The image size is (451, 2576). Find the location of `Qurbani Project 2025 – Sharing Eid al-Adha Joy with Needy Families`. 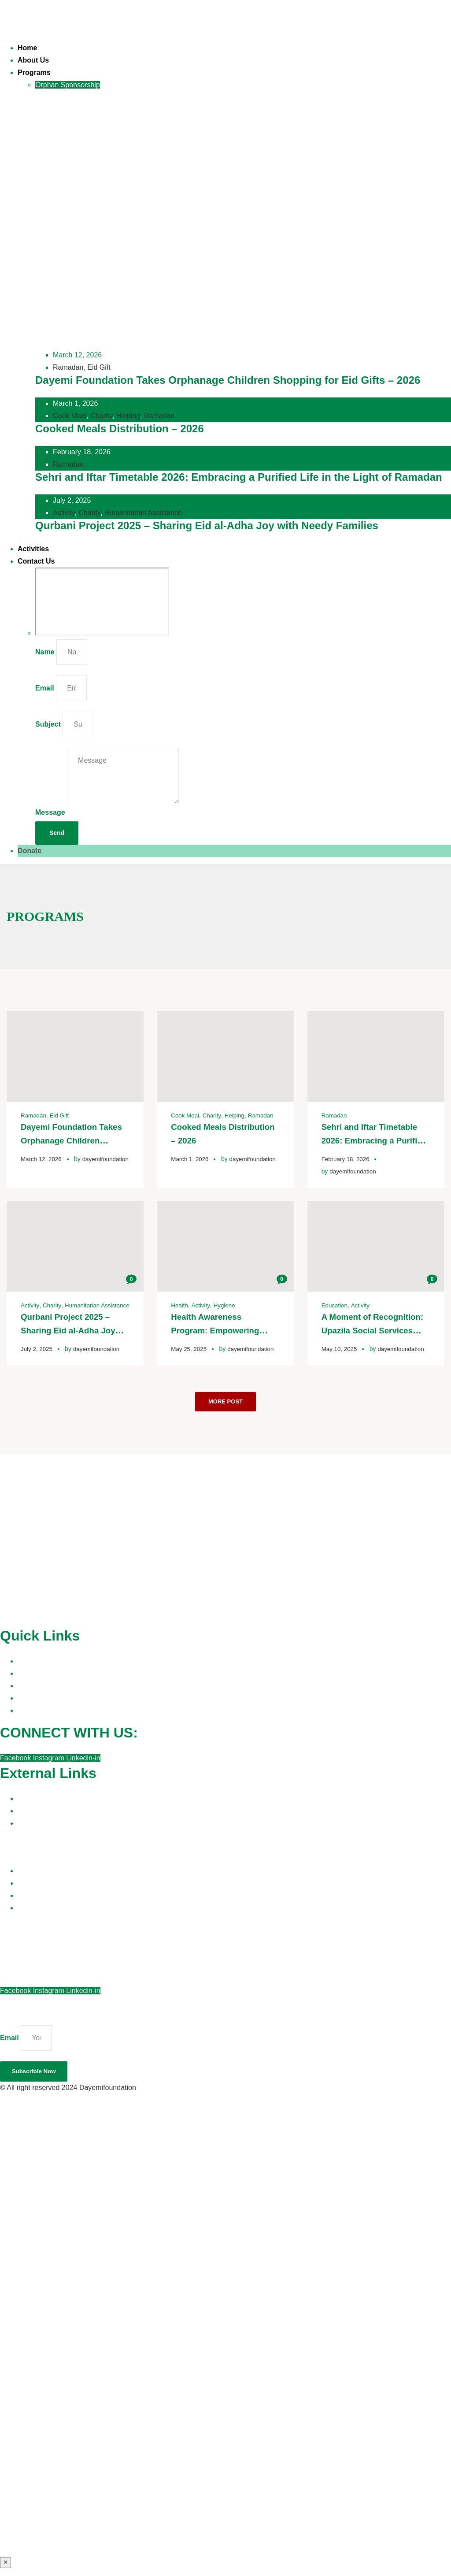

Qurbani Project 2025 – Sharing Eid al-Adha Joy with Needy Families is located at coordinates (206, 525).